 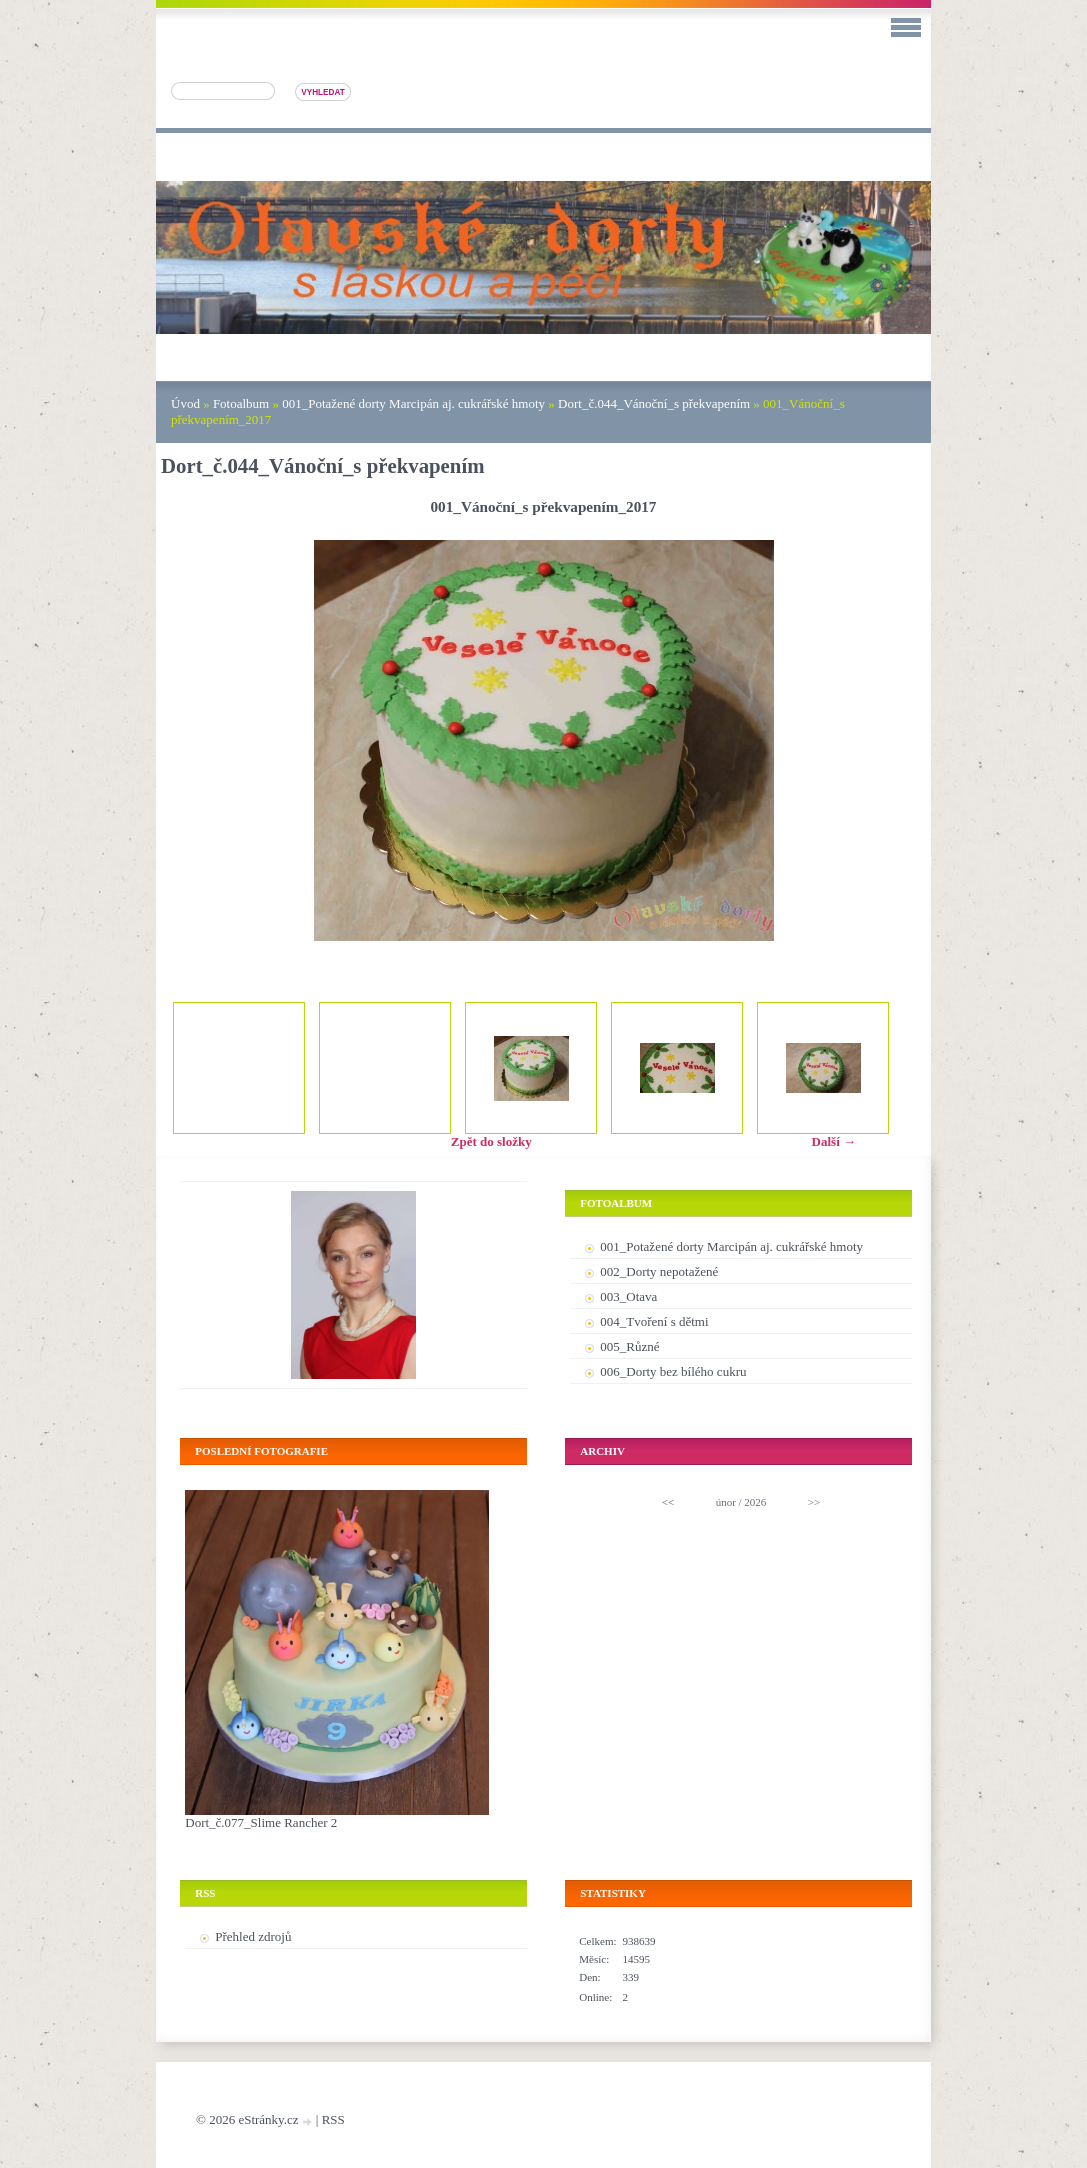 What do you see at coordinates (654, 403) in the screenshot?
I see `Dort_č.044_Vánoční_s překvapením` at bounding box center [654, 403].